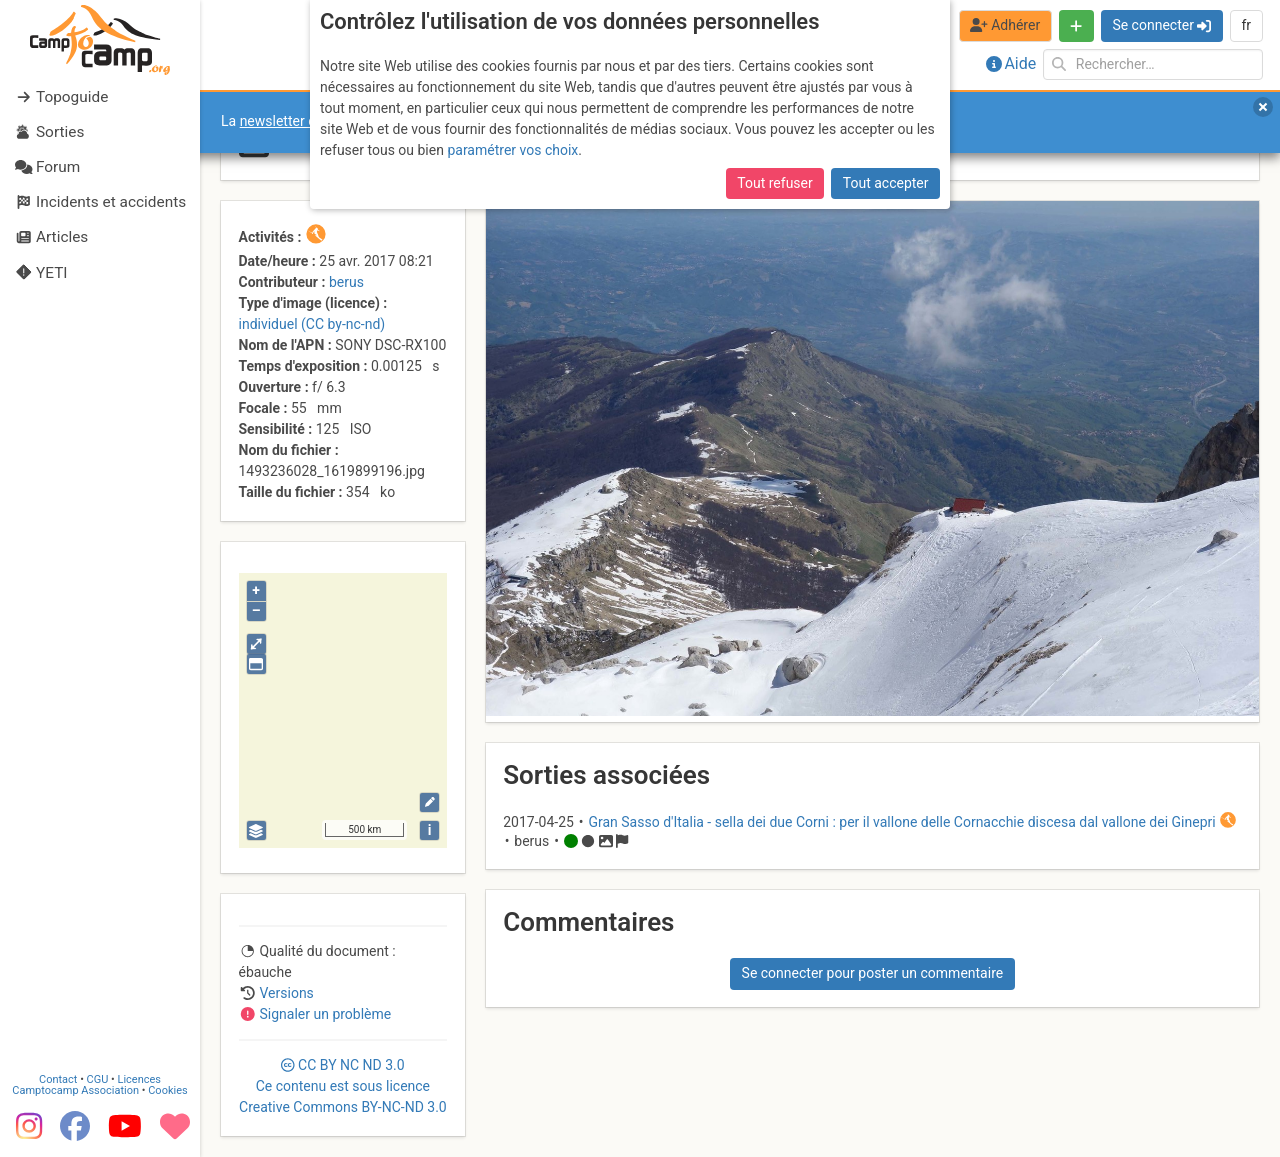  I want to click on paramétrer vos choix, so click(512, 150).